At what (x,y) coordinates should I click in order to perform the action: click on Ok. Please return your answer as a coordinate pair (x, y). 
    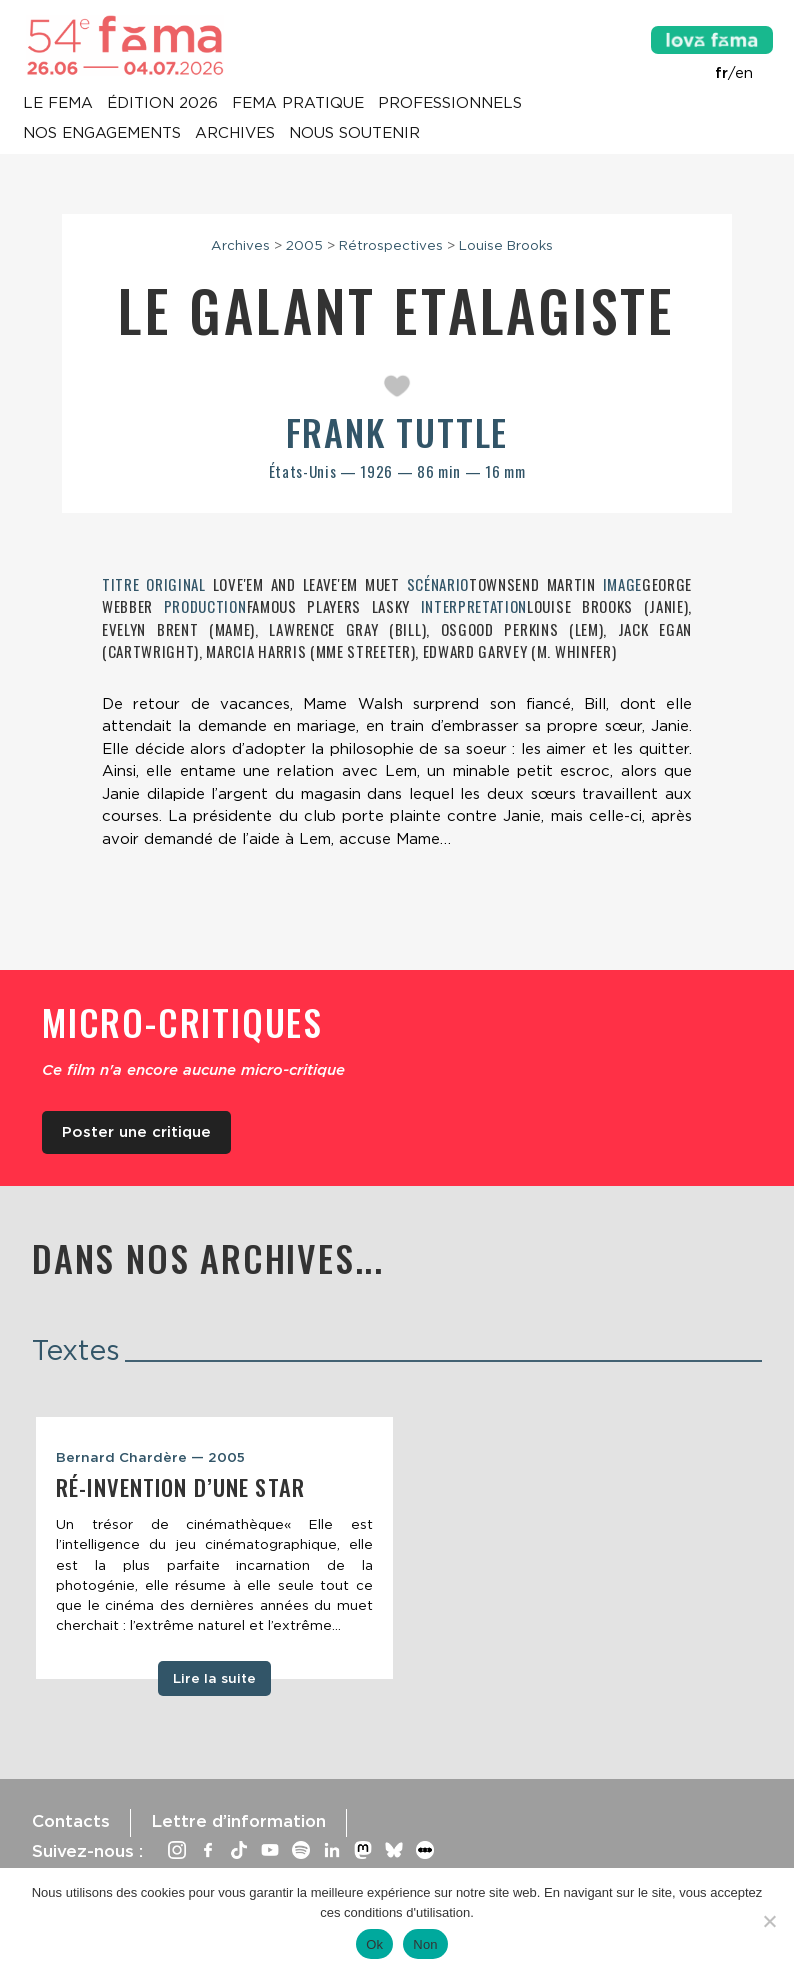
    Looking at the image, I should click on (374, 1944).